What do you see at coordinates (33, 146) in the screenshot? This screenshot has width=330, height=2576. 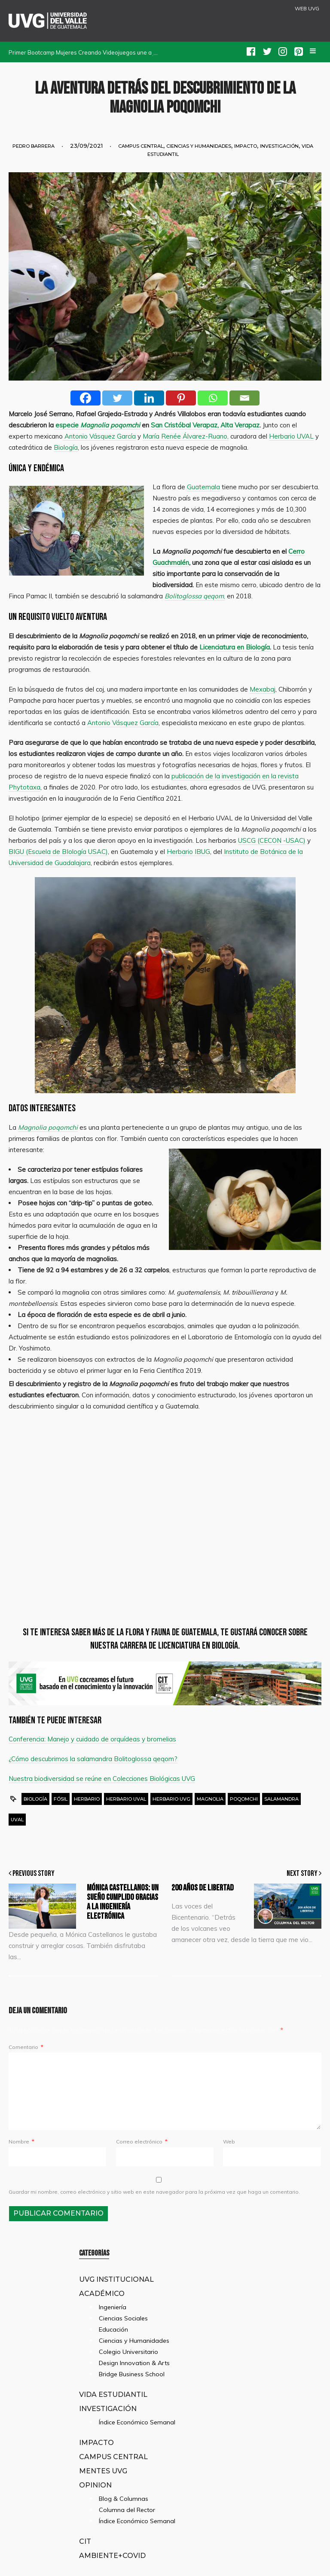 I see `Pedro Barrera` at bounding box center [33, 146].